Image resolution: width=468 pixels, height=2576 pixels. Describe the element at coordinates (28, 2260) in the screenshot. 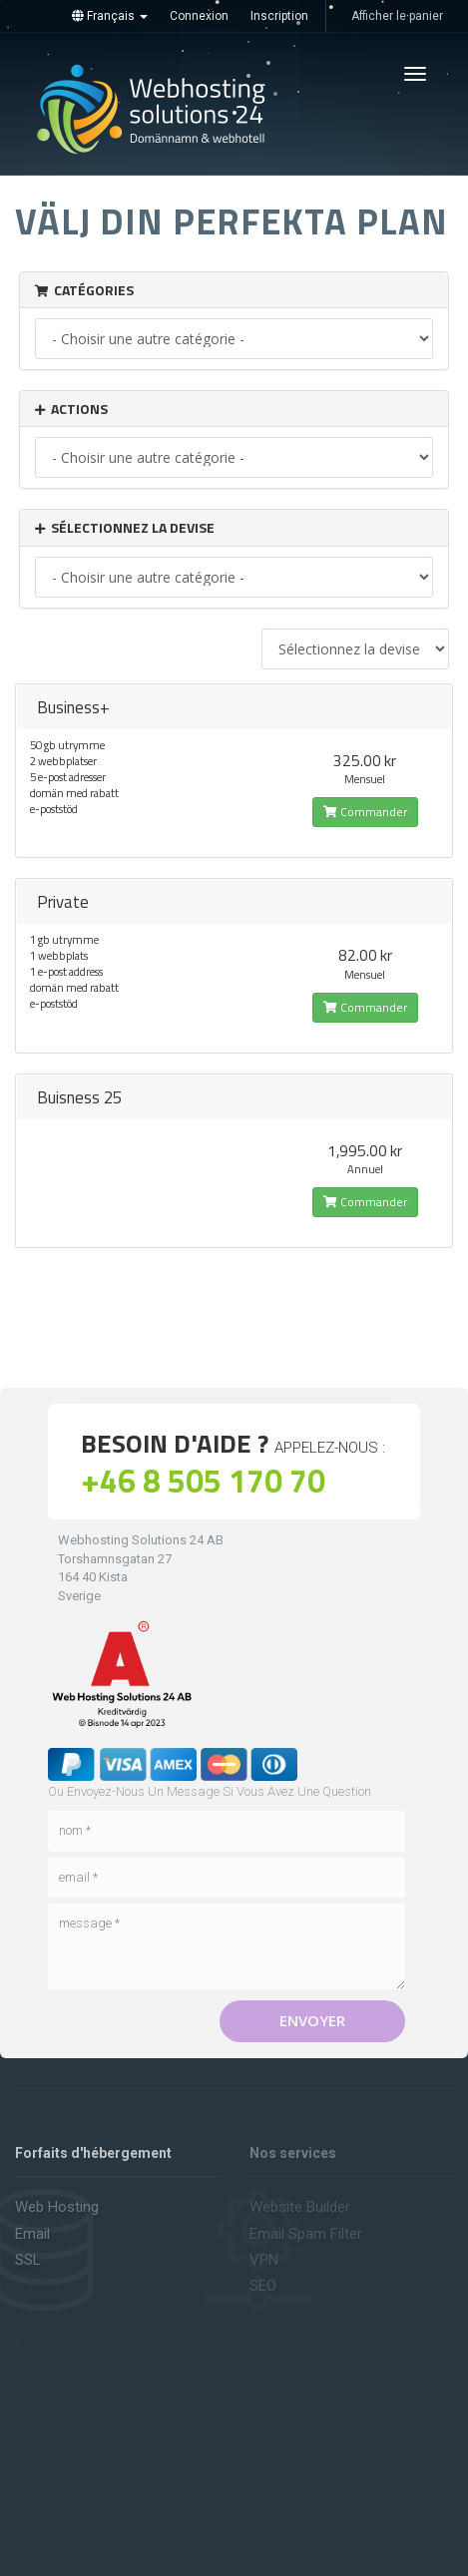

I see `SSL` at that location.